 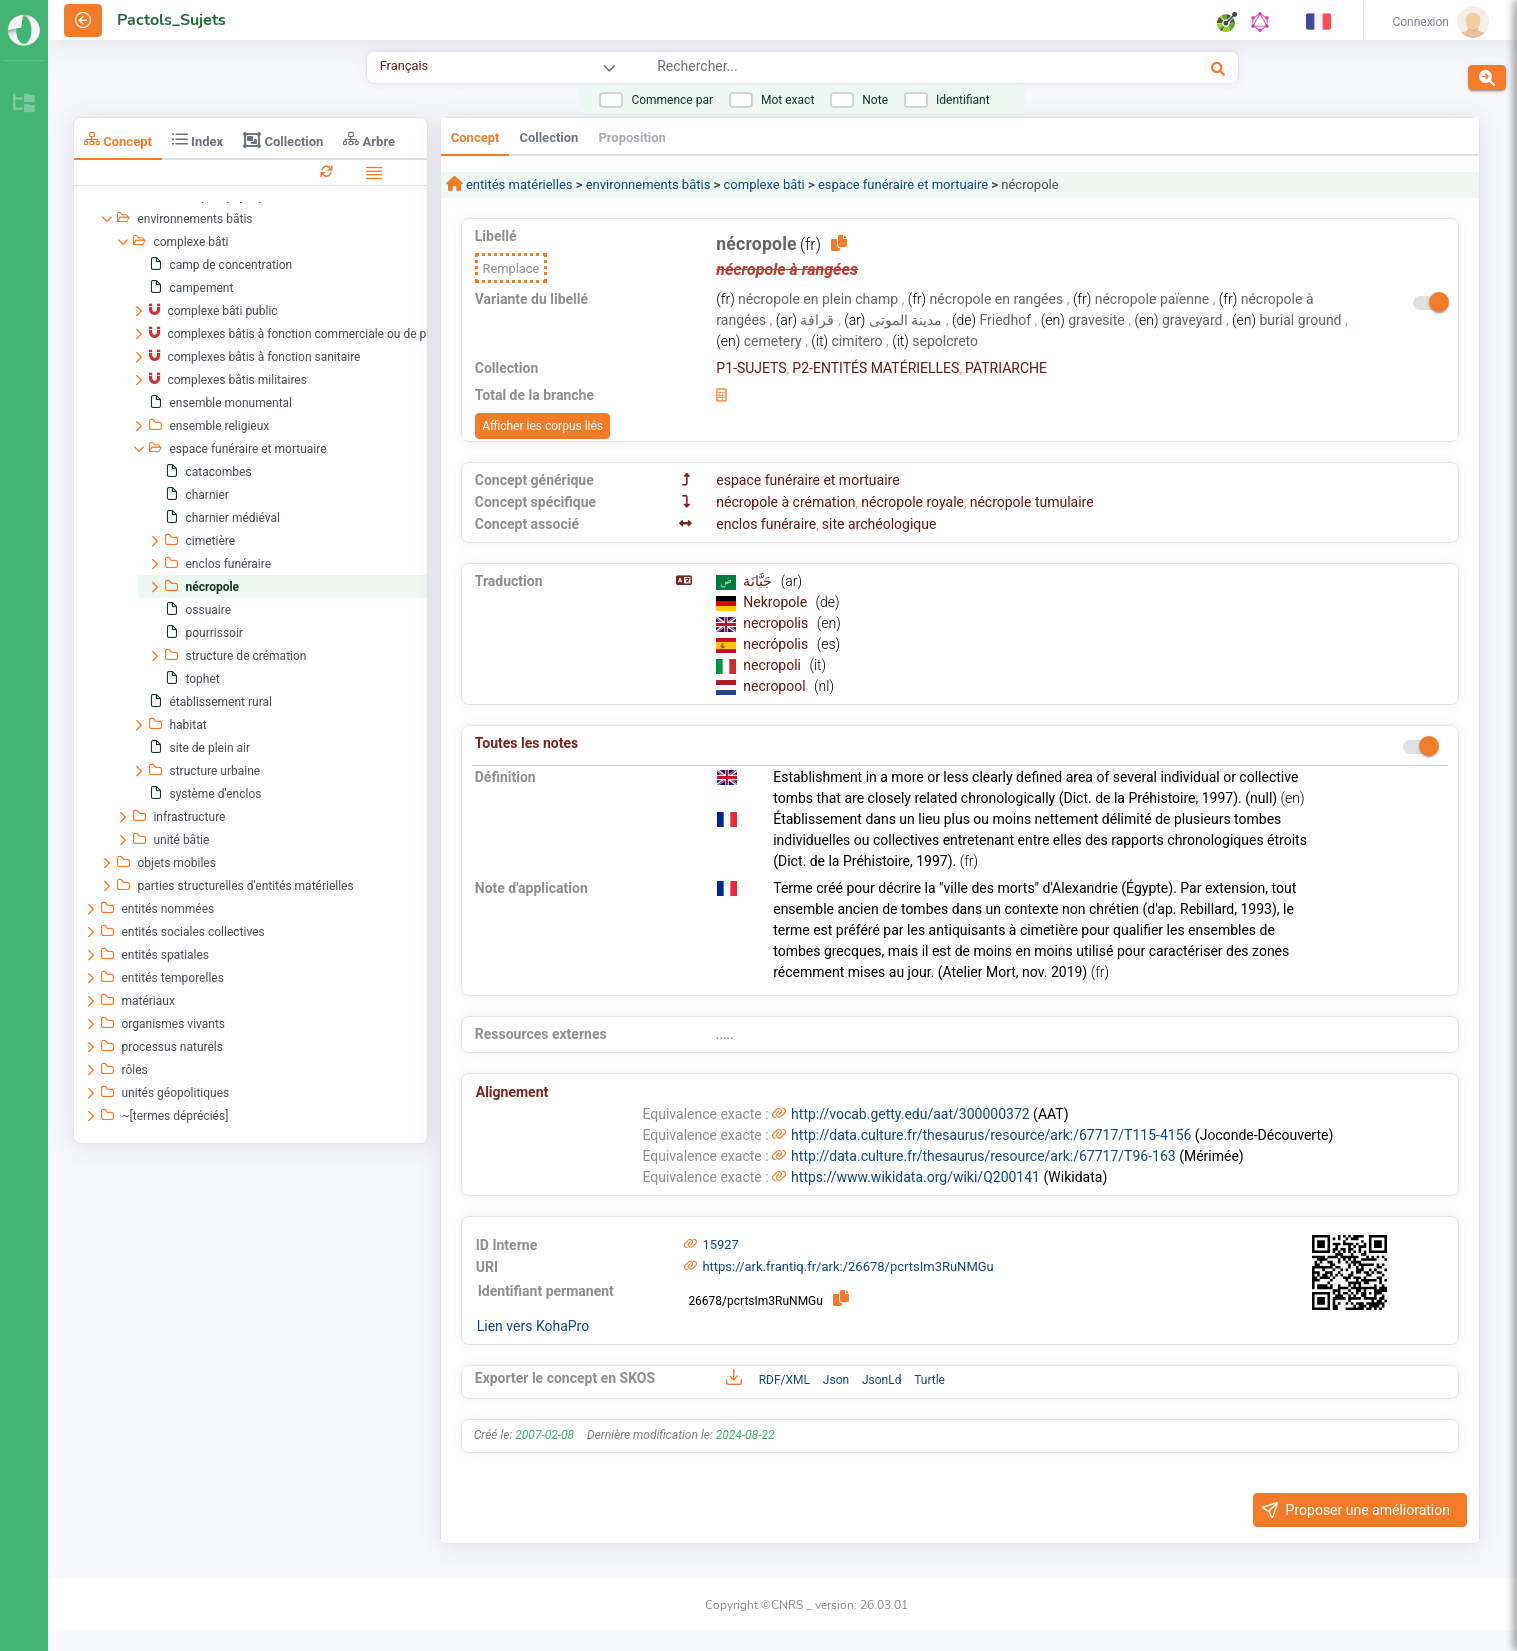 I want to click on Pactols_Sujets, so click(x=171, y=20).